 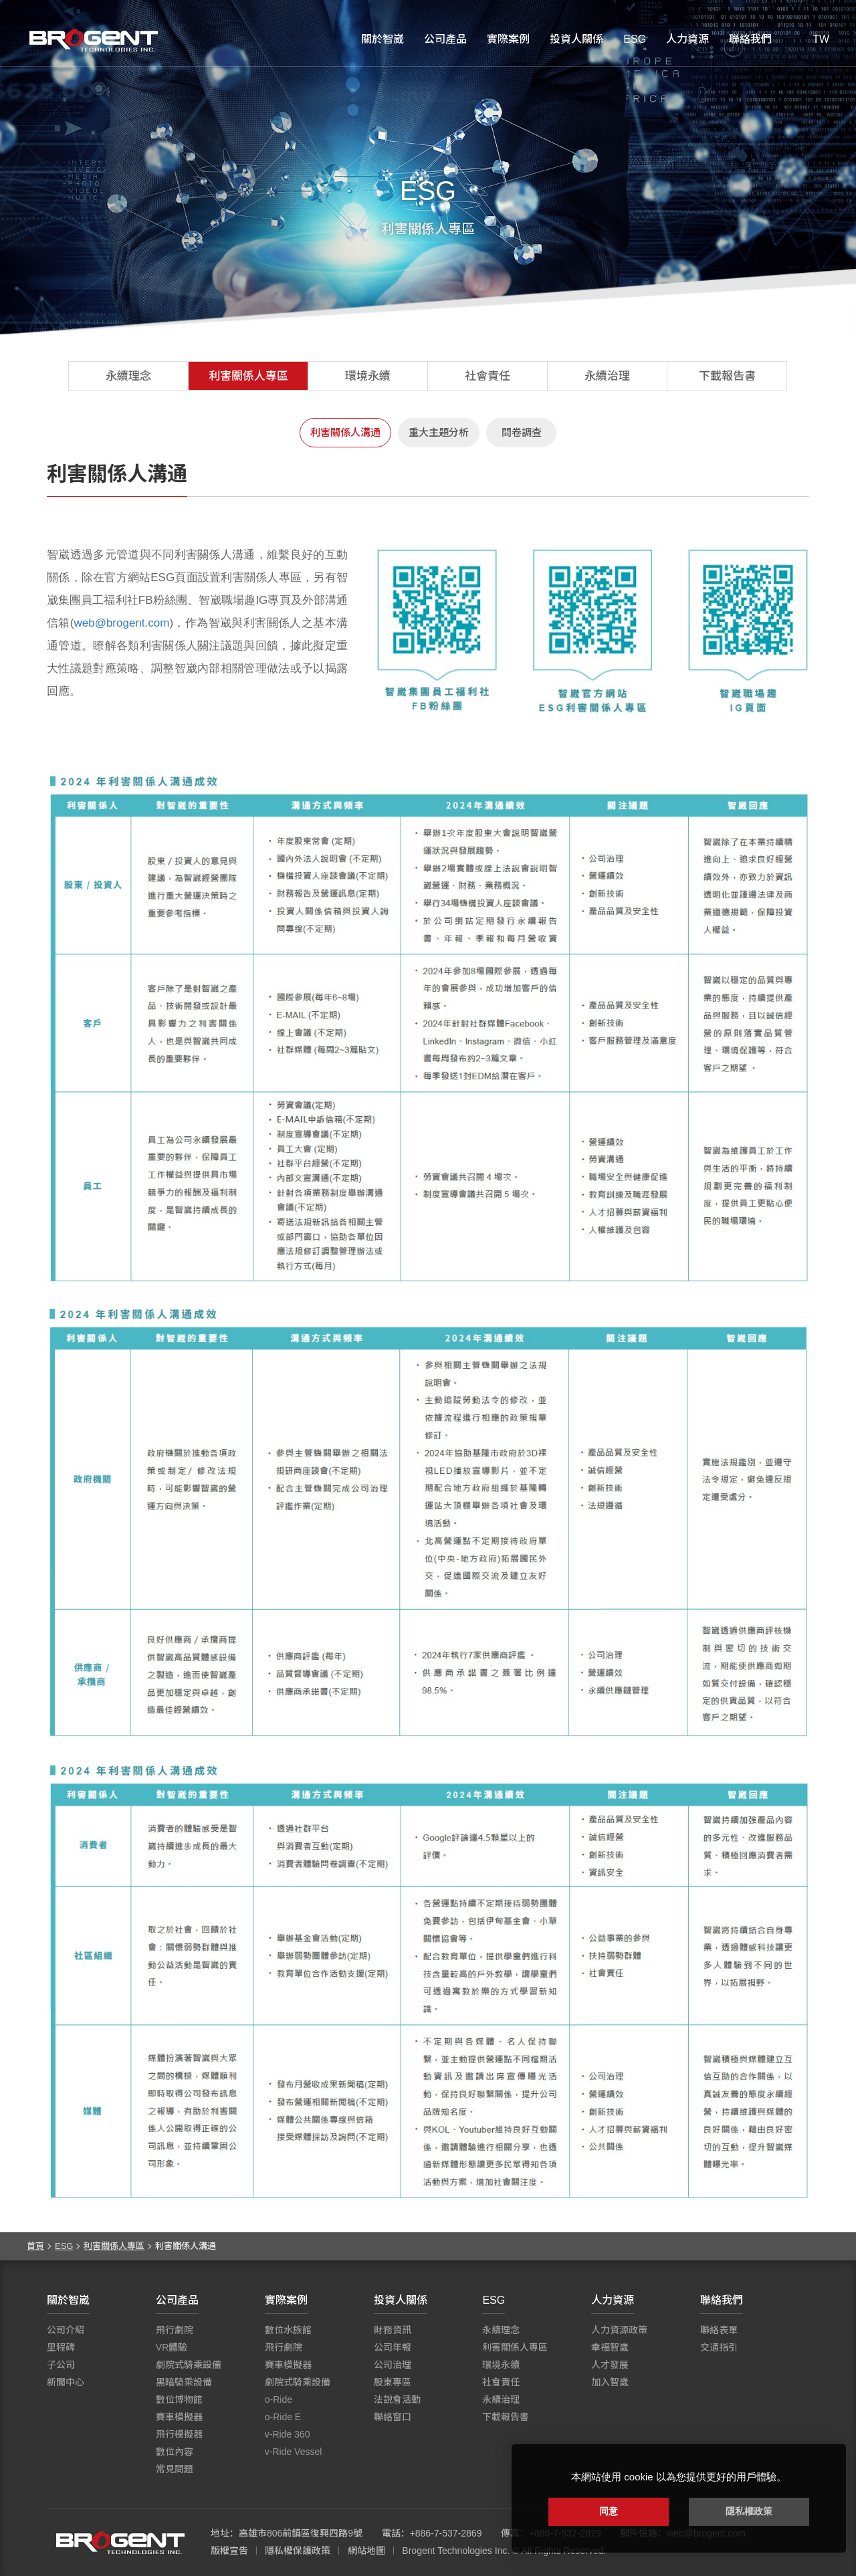 What do you see at coordinates (821, 39) in the screenshot?
I see `TW` at bounding box center [821, 39].